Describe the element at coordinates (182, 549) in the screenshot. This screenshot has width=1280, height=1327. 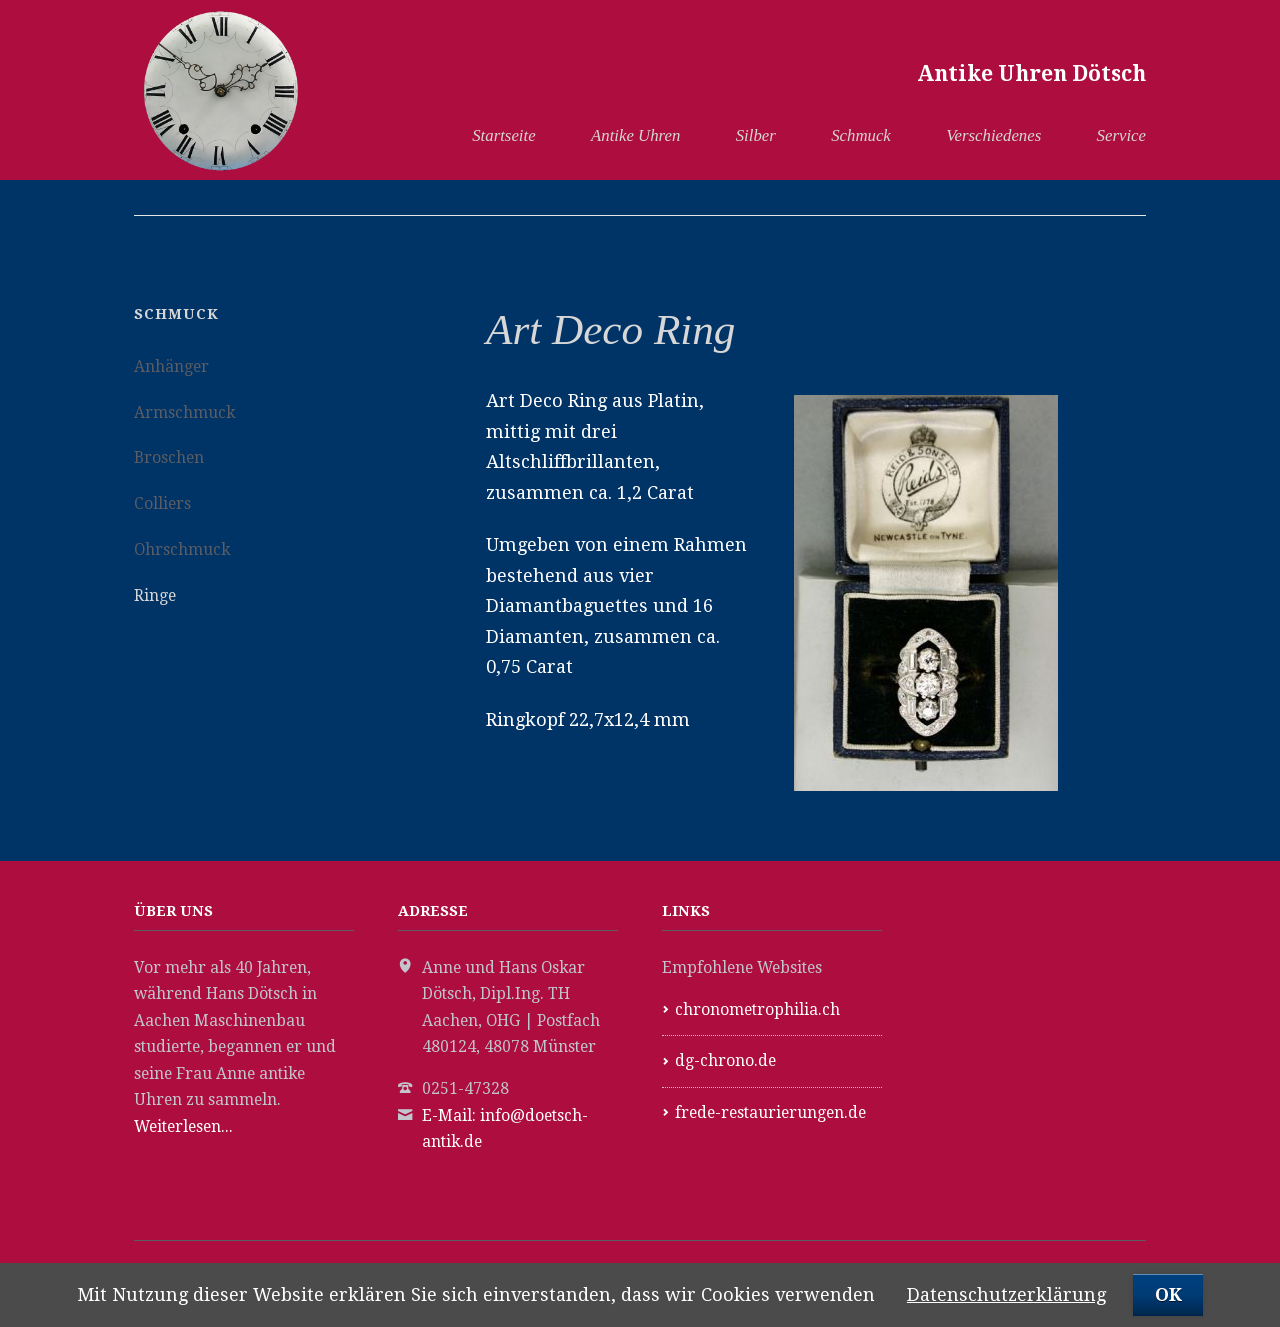
I see `Ohrschmuck` at that location.